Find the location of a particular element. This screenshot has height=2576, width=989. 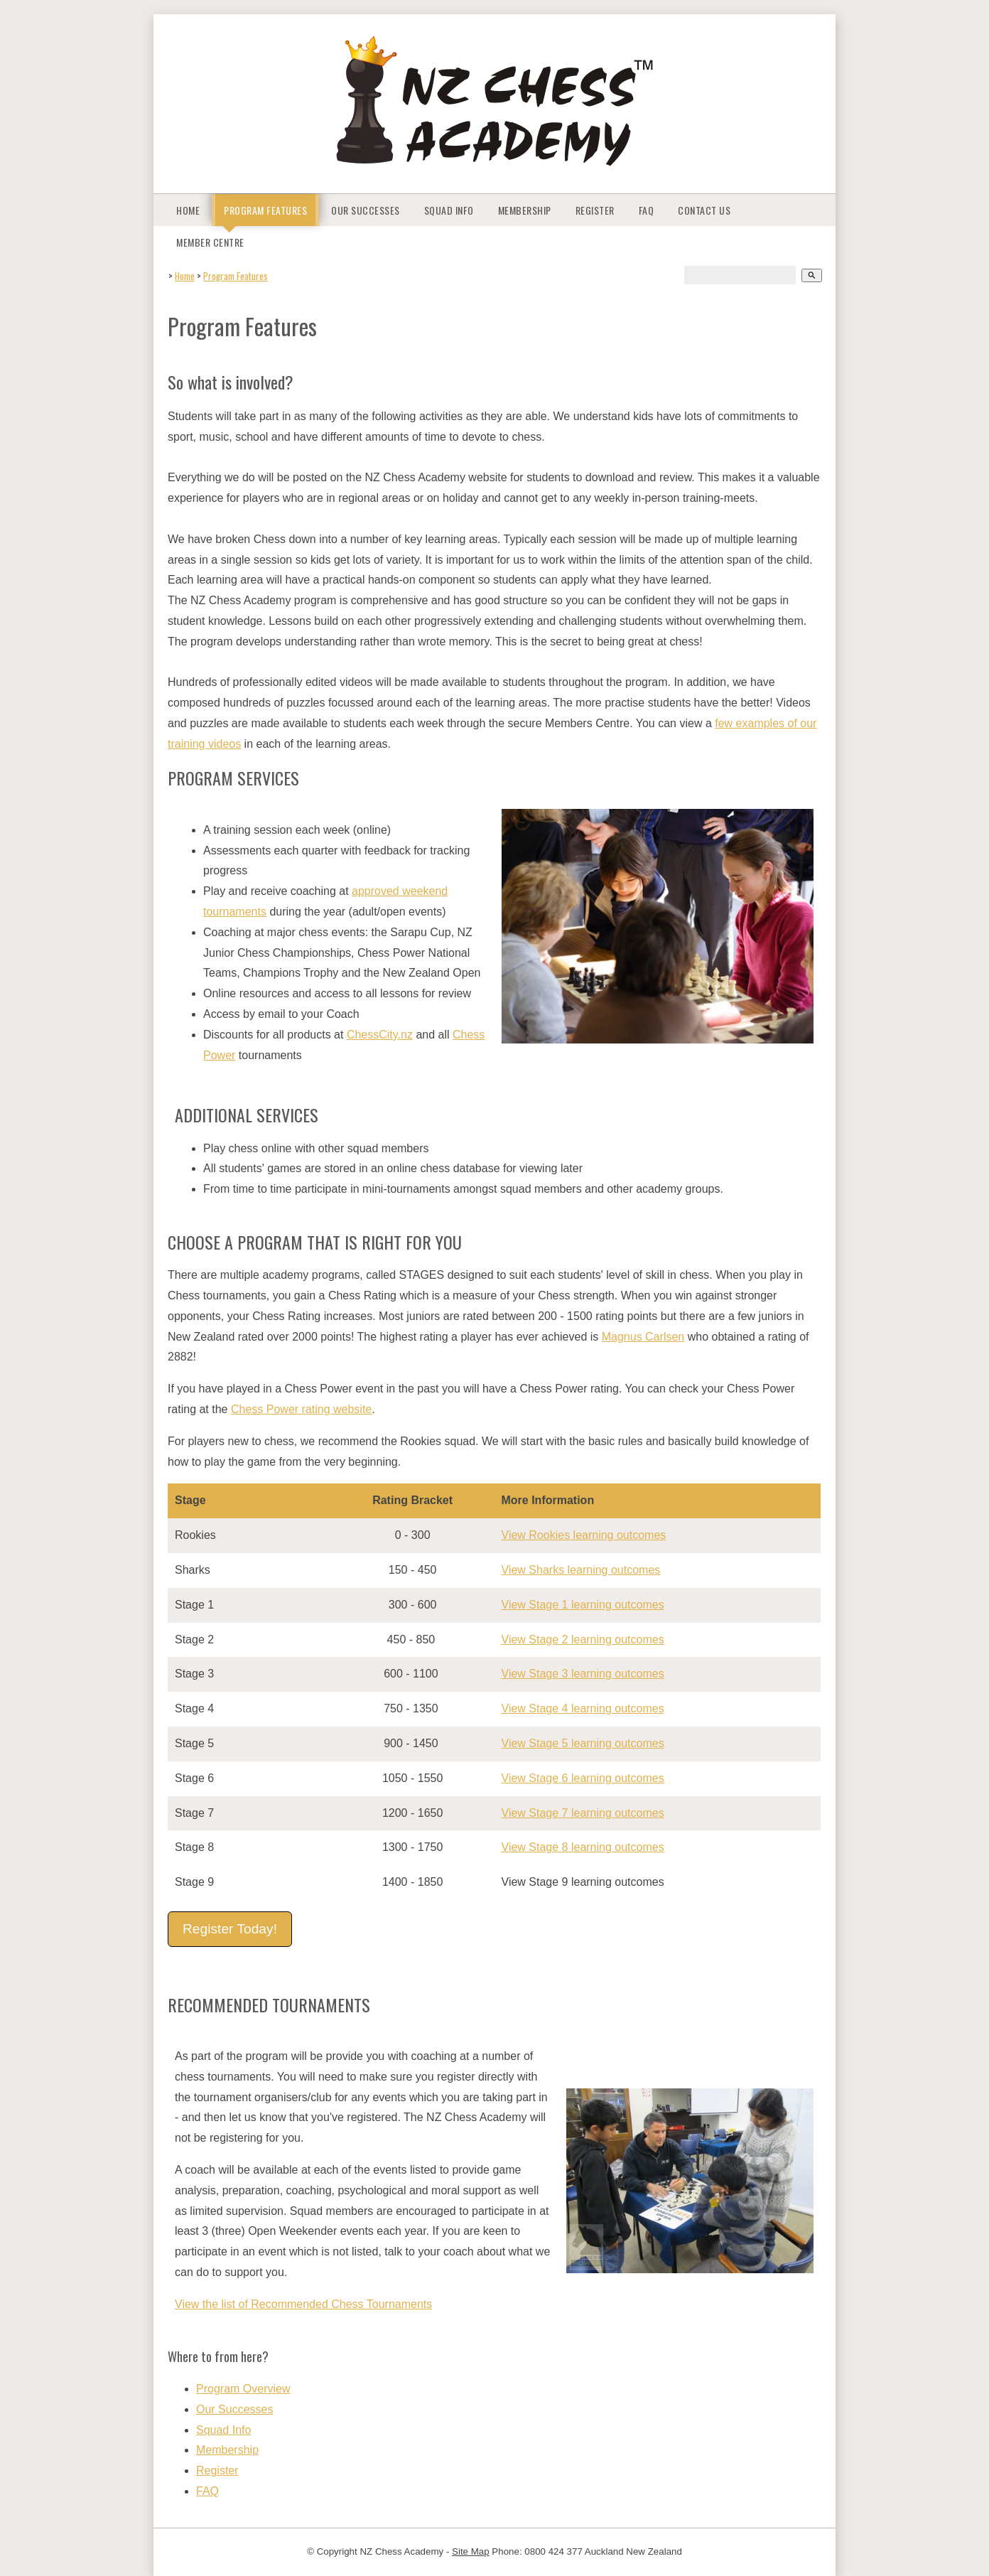

Membership is located at coordinates (524, 210).